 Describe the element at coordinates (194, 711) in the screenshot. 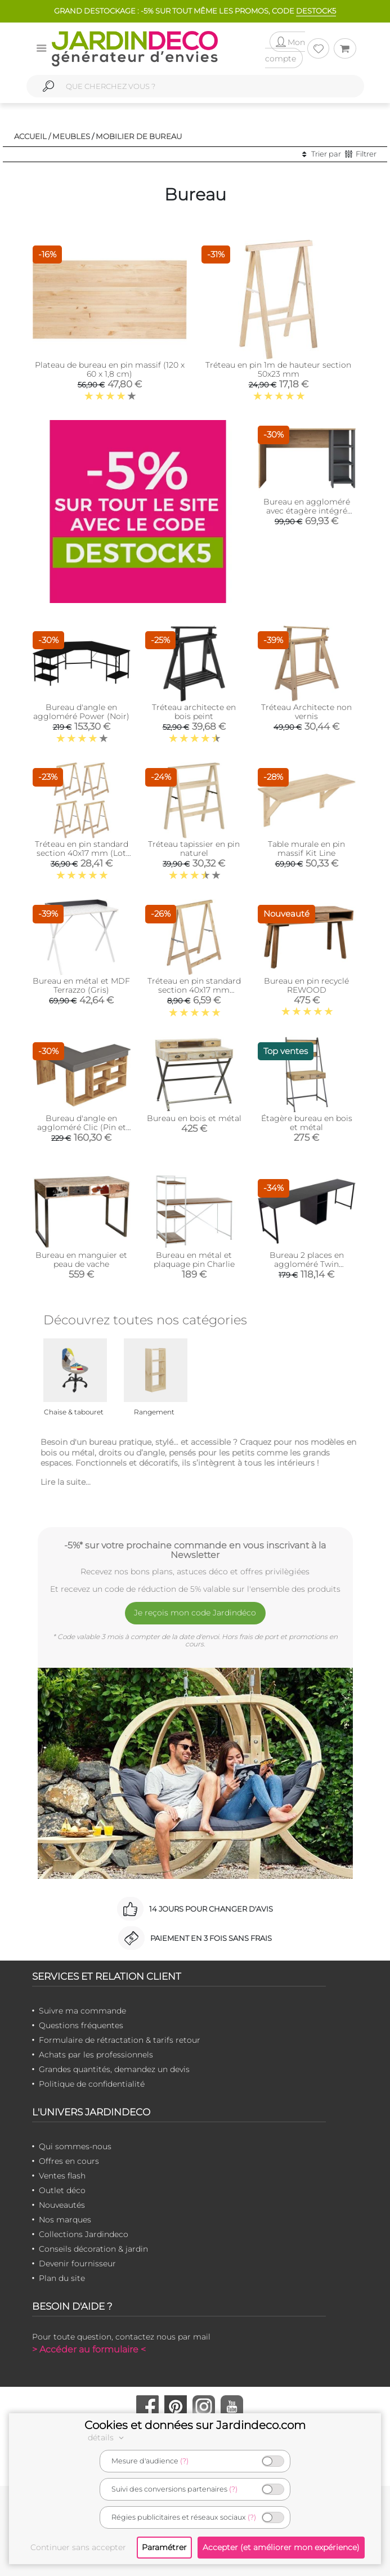

I see `Tréteau architecte en bois peint` at that location.